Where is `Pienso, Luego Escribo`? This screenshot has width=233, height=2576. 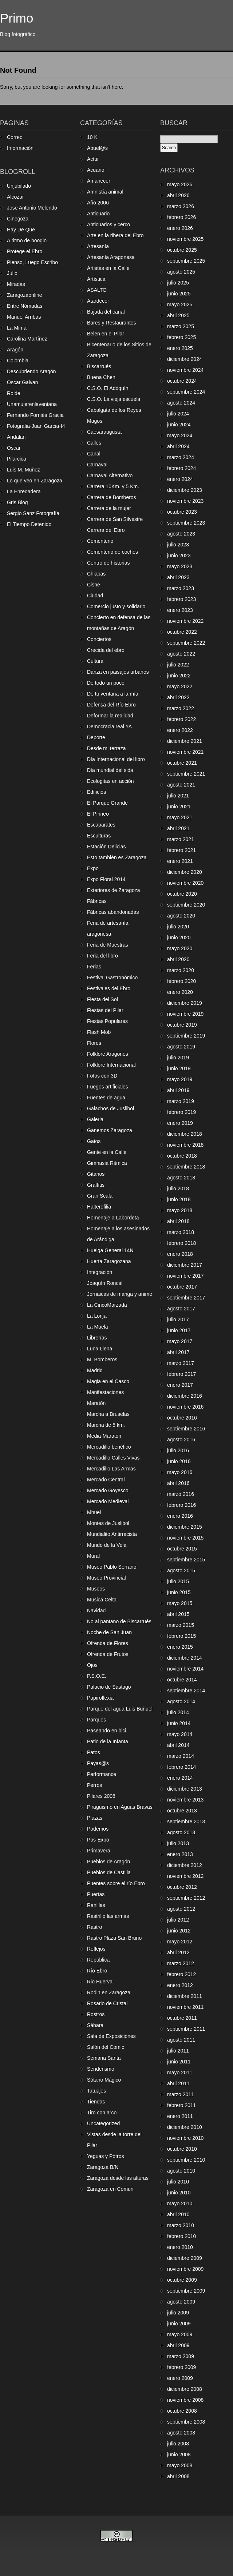
Pienso, Luego Escribo is located at coordinates (32, 262).